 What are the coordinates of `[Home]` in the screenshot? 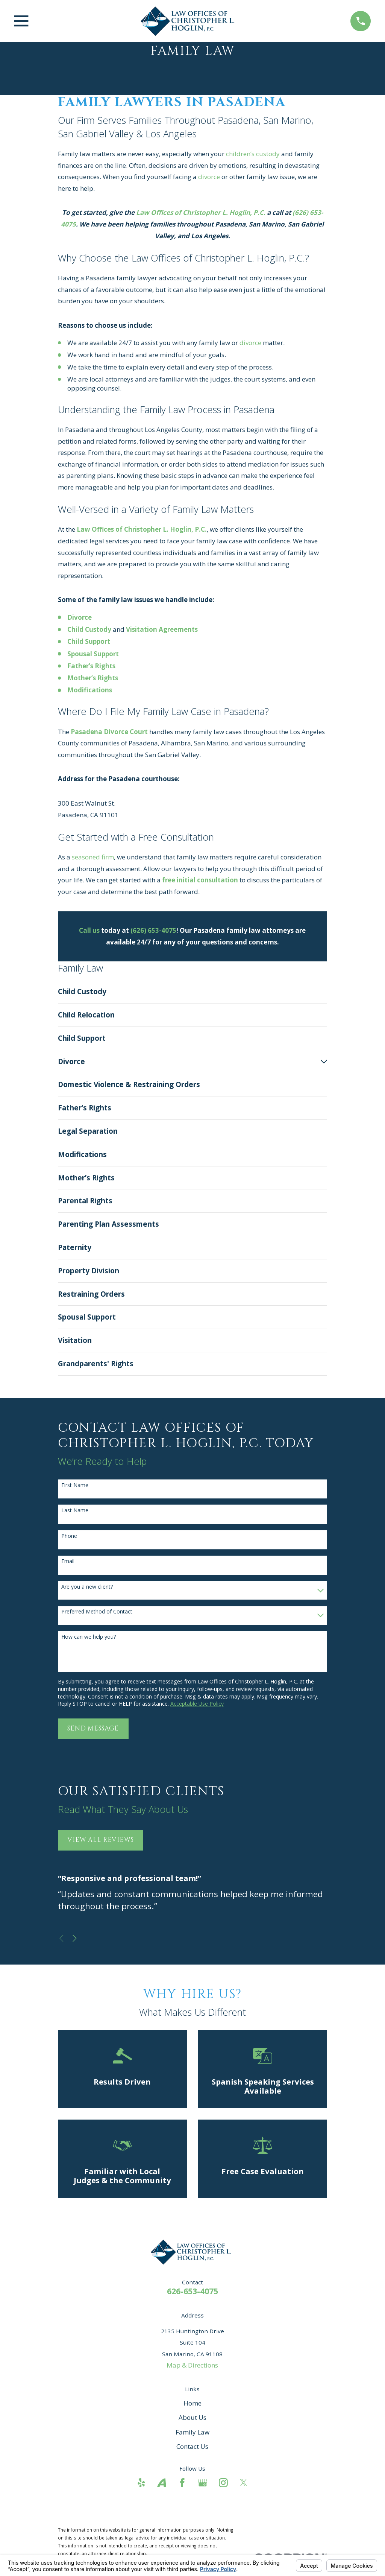 It's located at (189, 21).